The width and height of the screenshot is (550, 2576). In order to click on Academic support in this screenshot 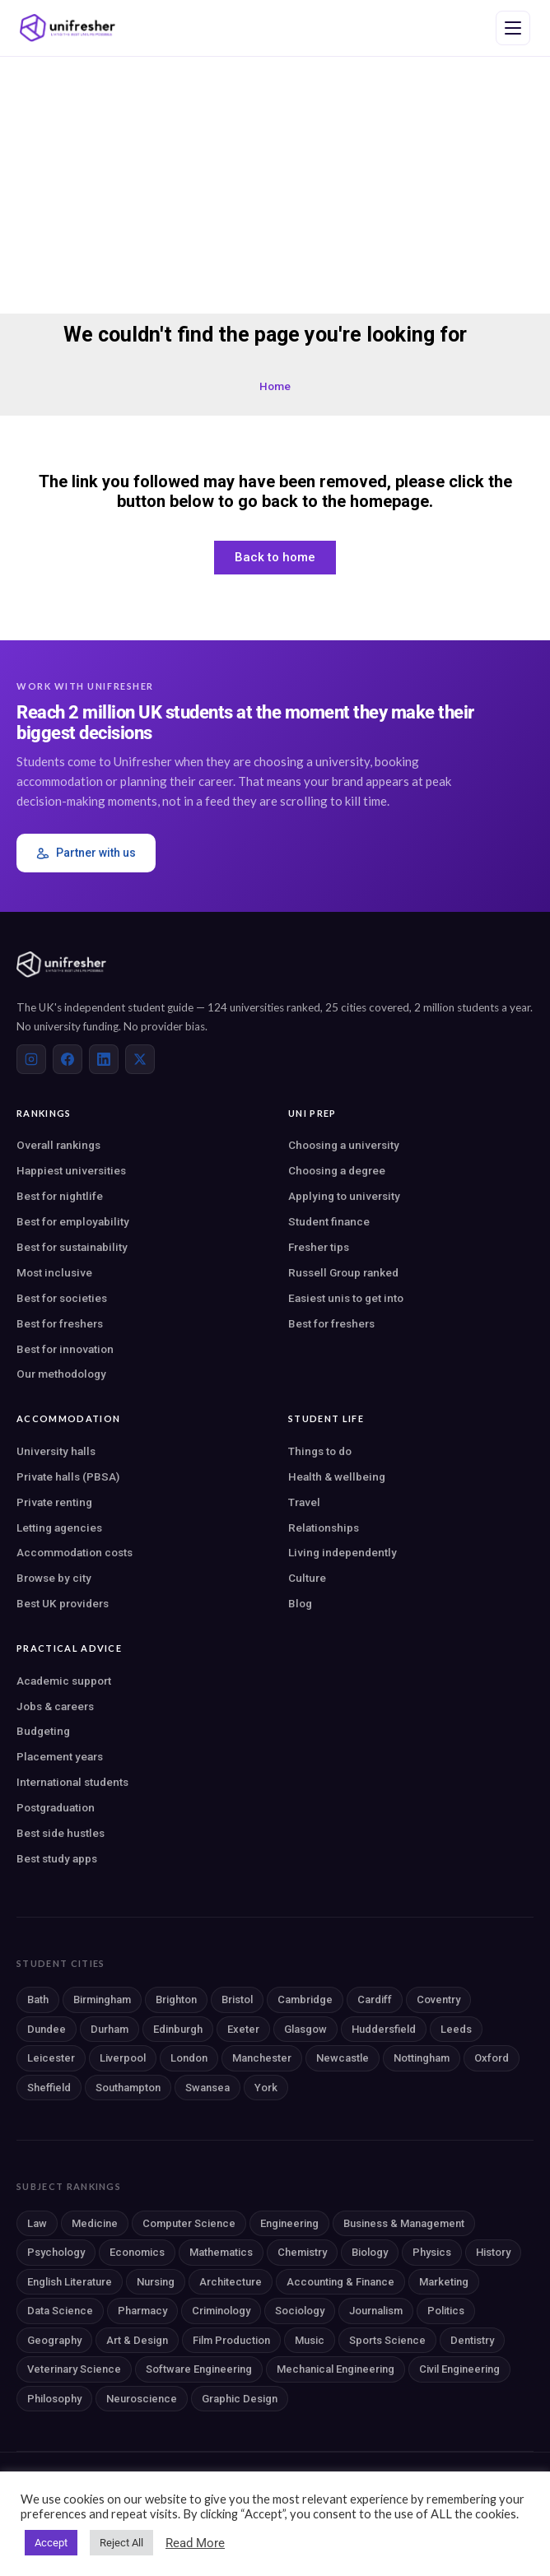, I will do `click(63, 1680)`.